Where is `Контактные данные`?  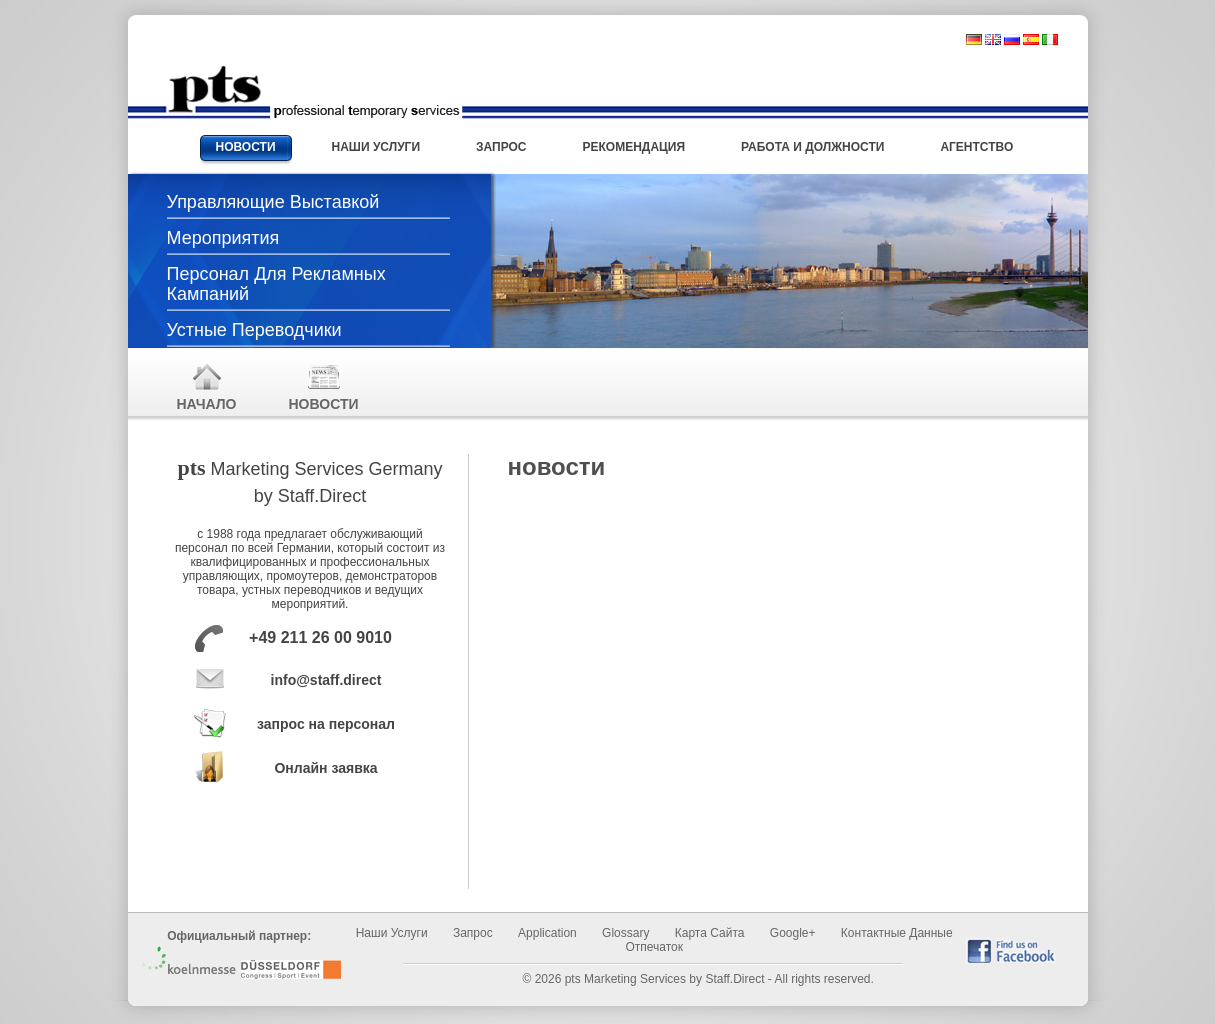
Контактные данные is located at coordinates (897, 933).